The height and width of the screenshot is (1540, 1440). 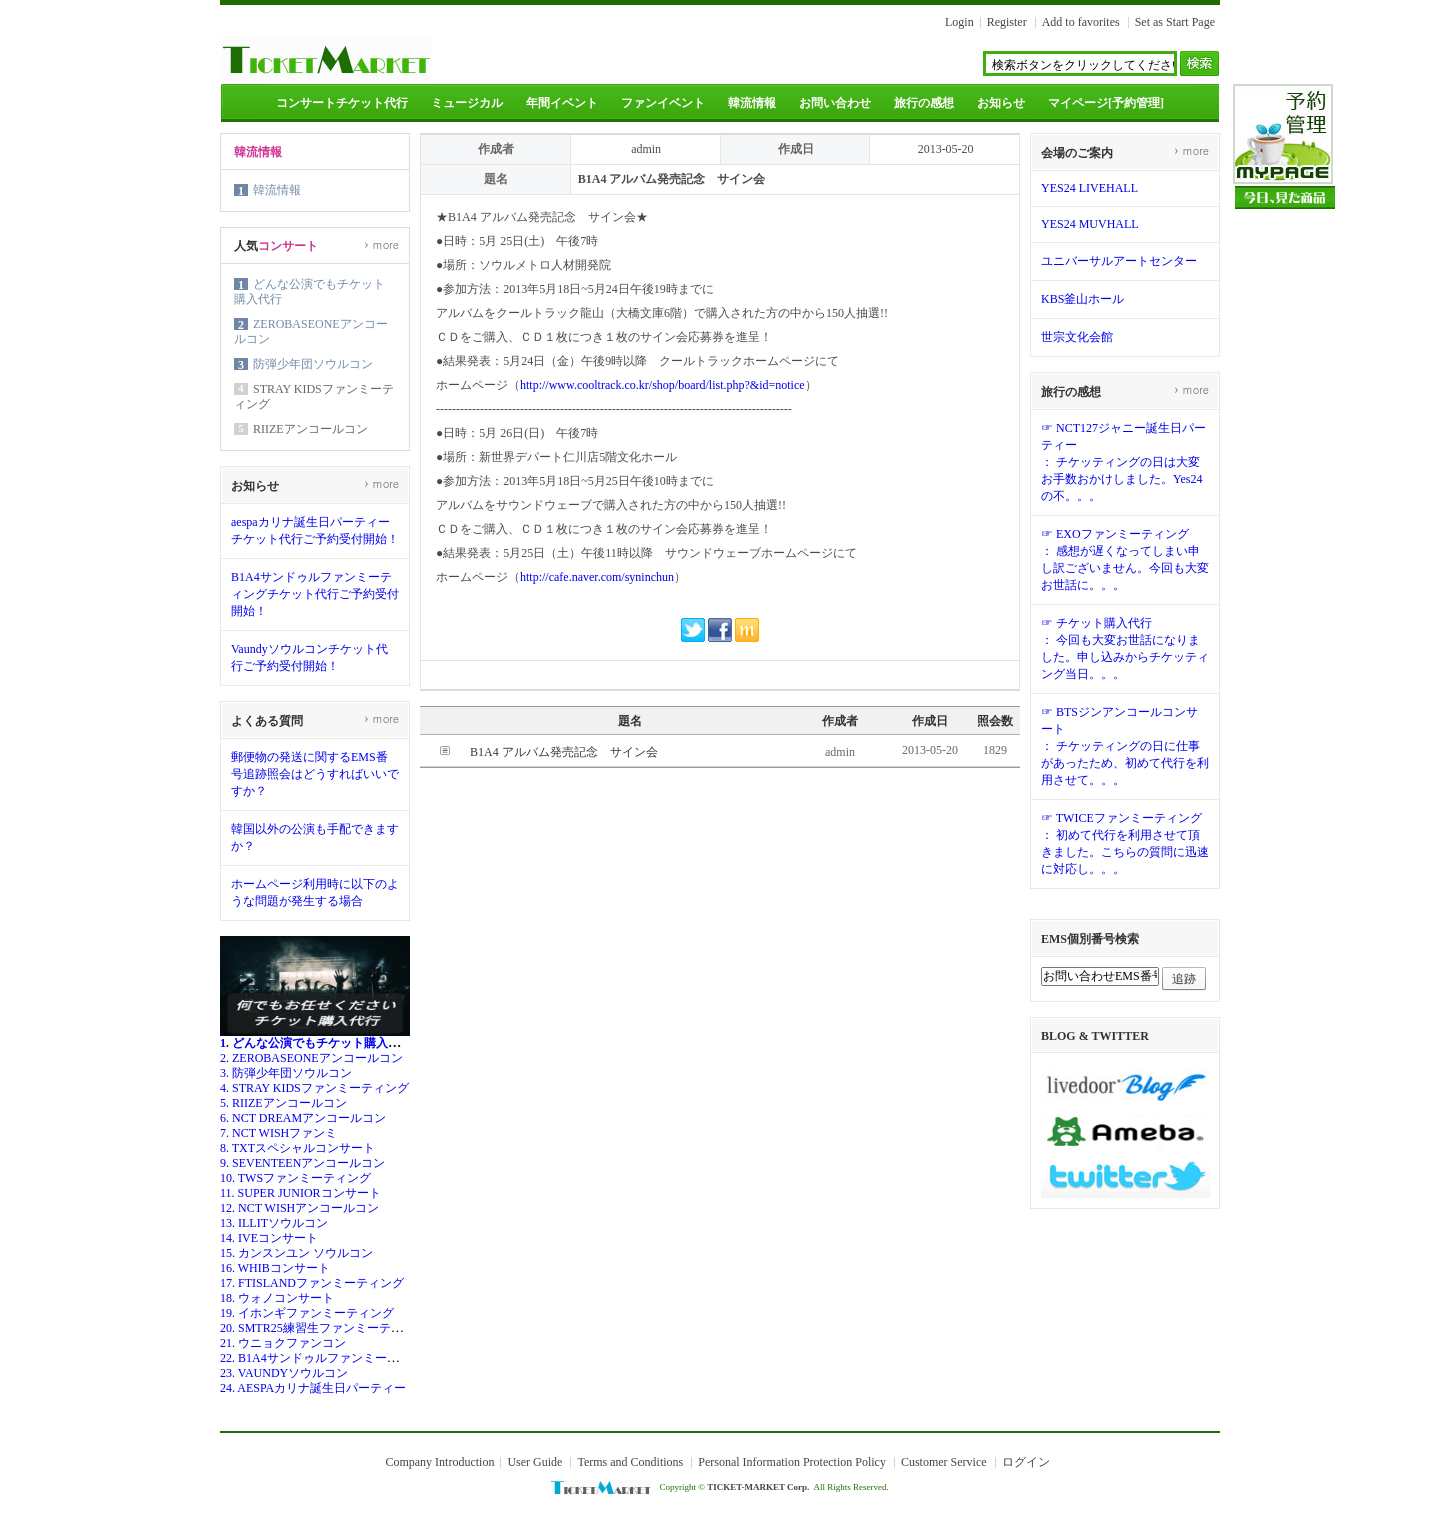 What do you see at coordinates (562, 103) in the screenshot?
I see `年間イベント` at bounding box center [562, 103].